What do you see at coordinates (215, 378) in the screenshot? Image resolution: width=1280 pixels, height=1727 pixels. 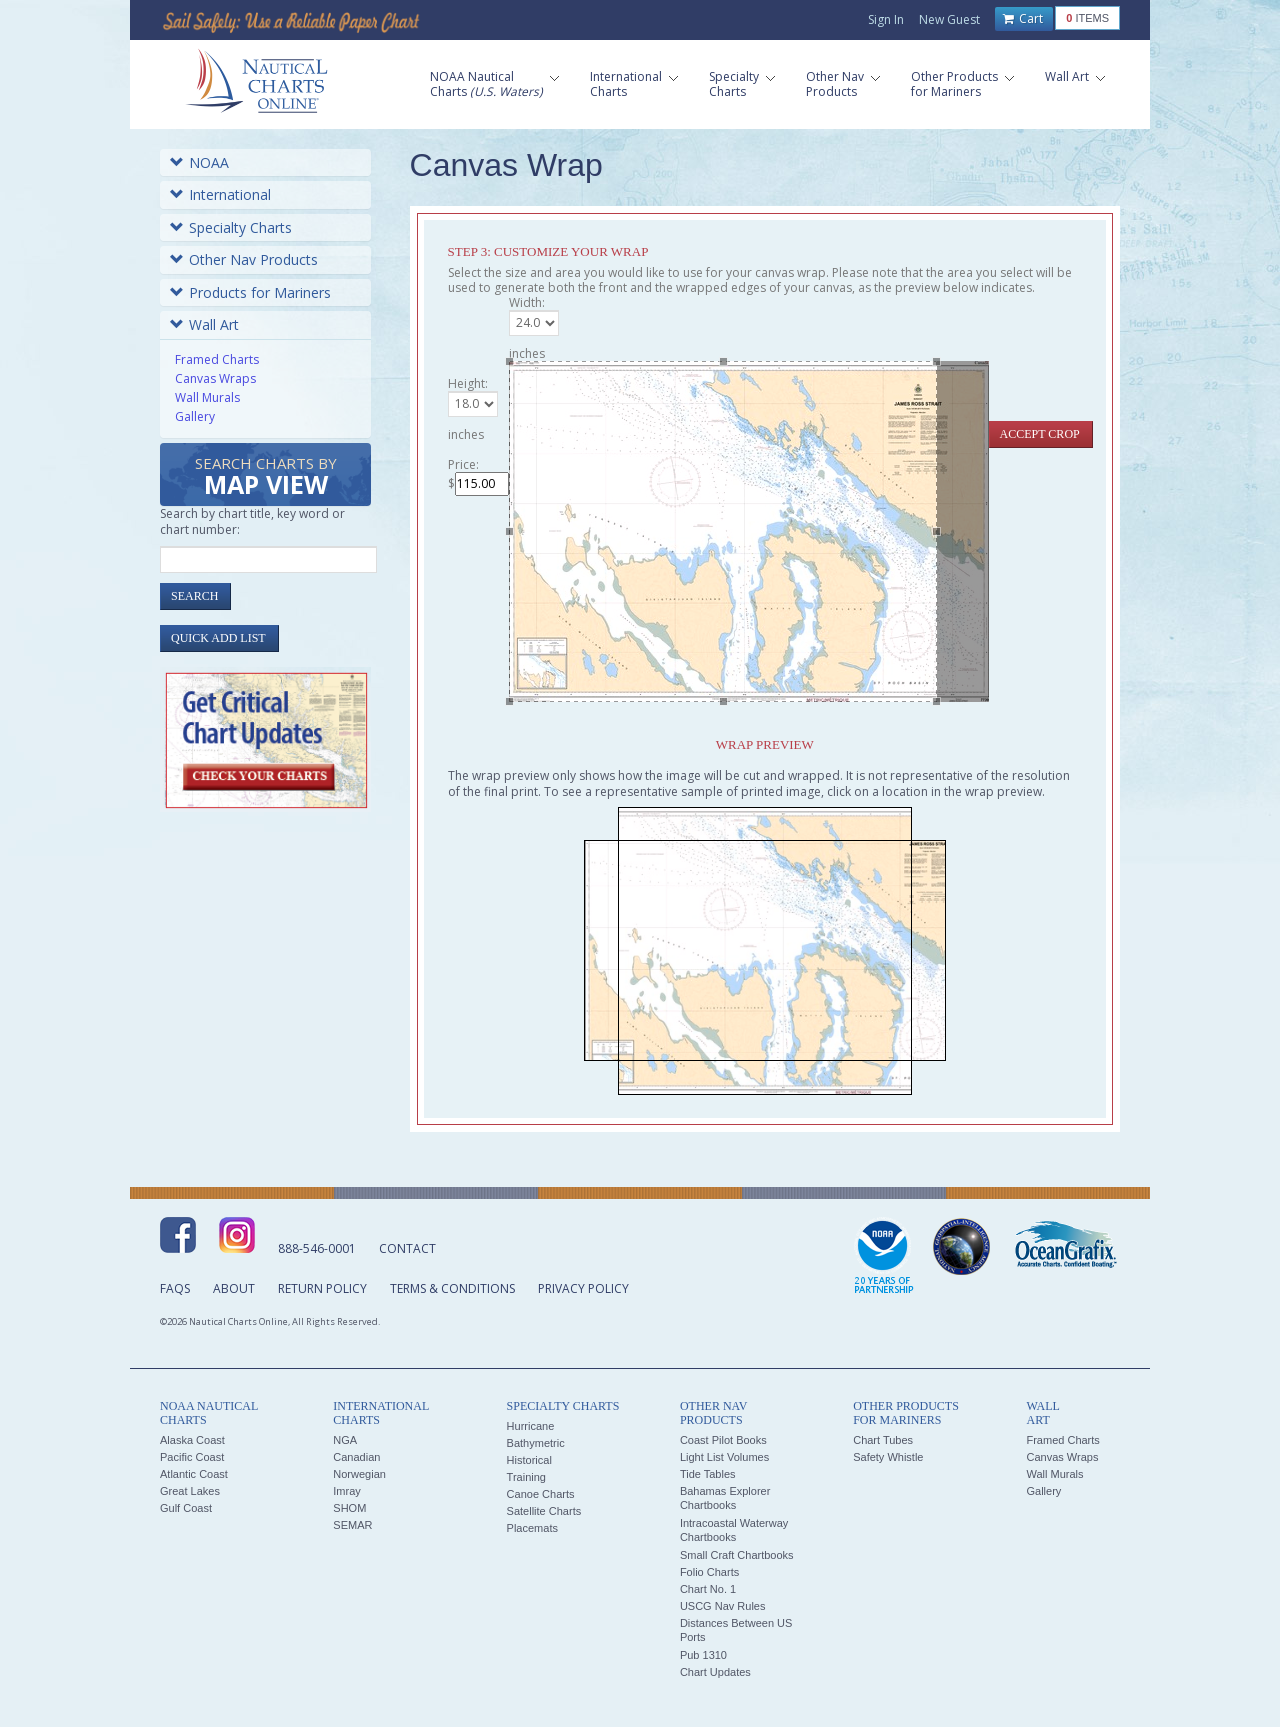 I see `Canvas Wraps` at bounding box center [215, 378].